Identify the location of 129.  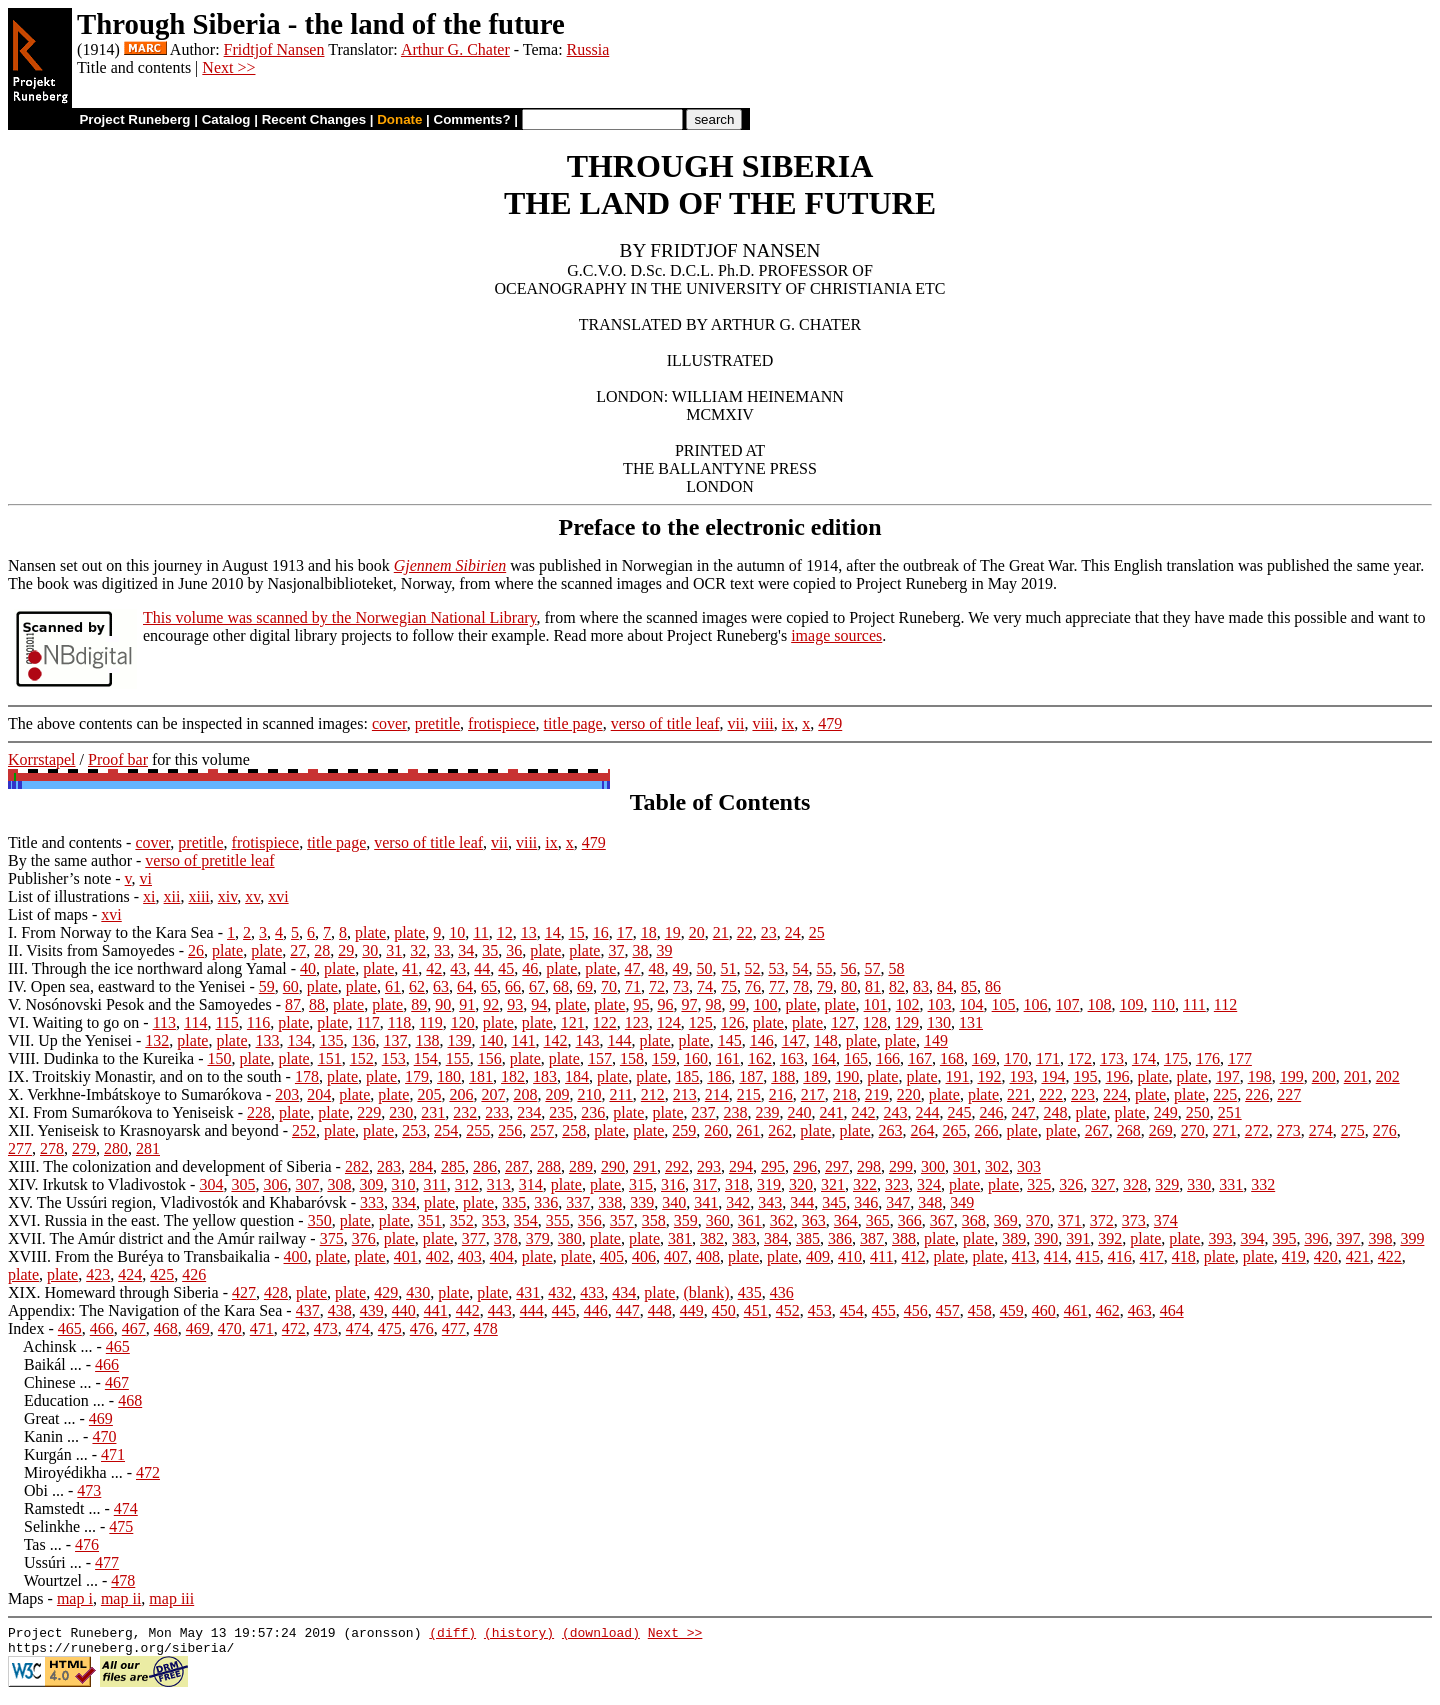
(907, 1022).